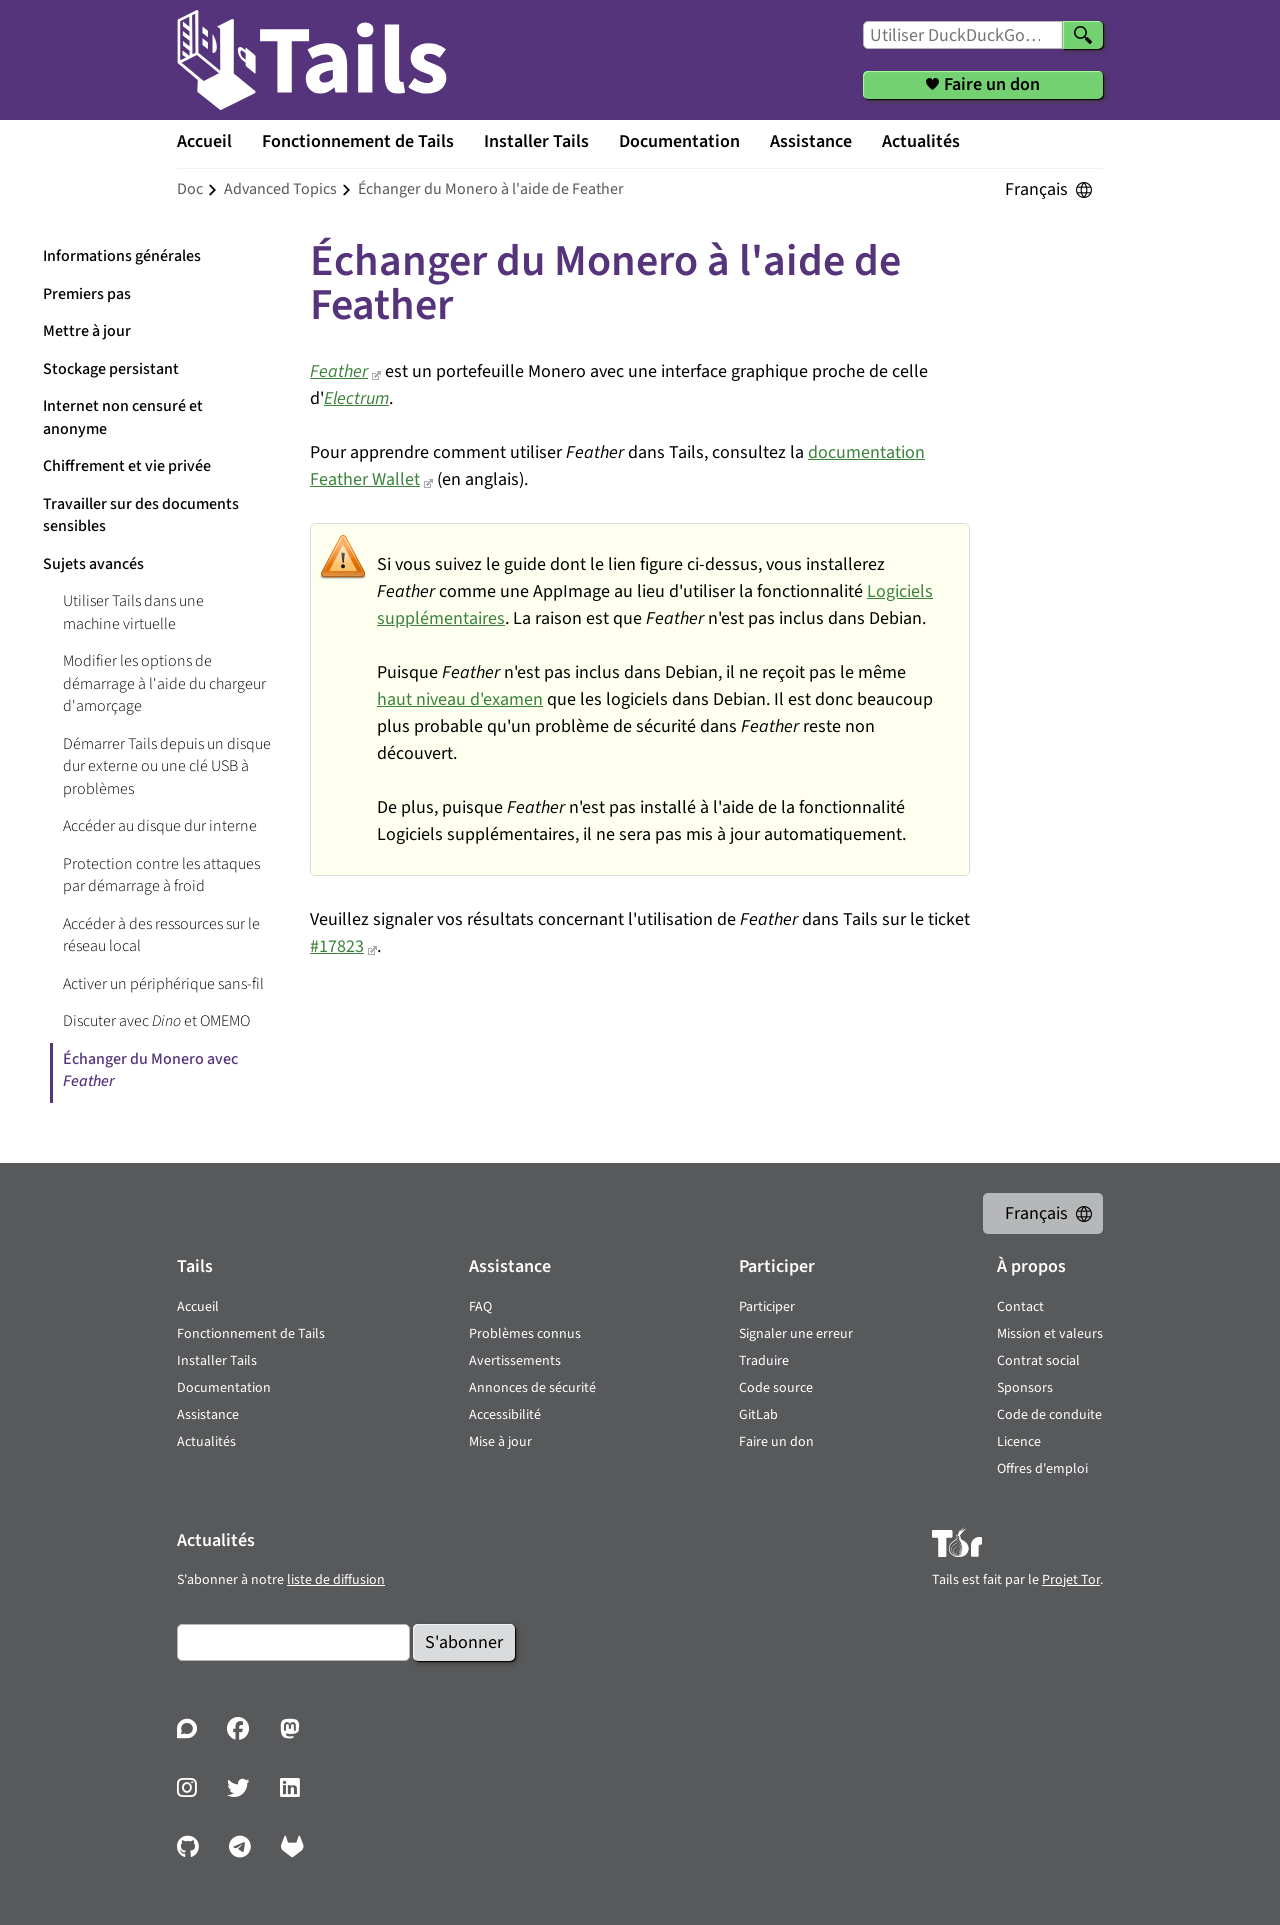 The image size is (1280, 1925). I want to click on Assistance, so click(811, 141).